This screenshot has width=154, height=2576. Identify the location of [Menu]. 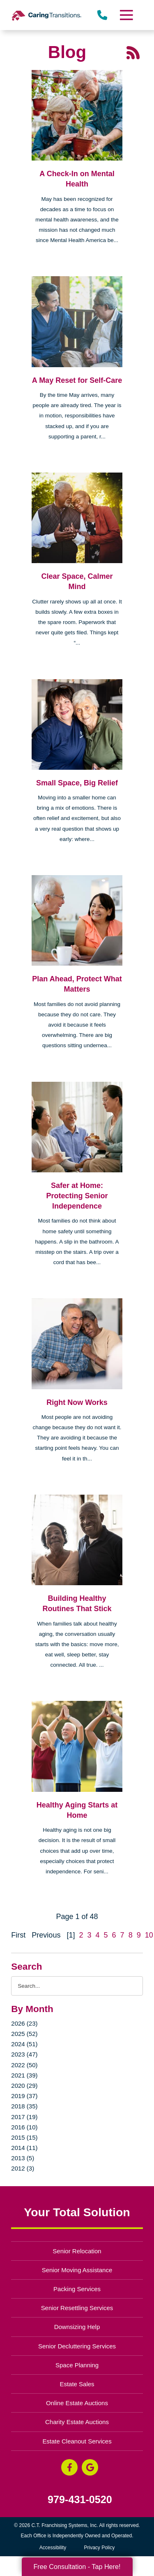
(125, 15).